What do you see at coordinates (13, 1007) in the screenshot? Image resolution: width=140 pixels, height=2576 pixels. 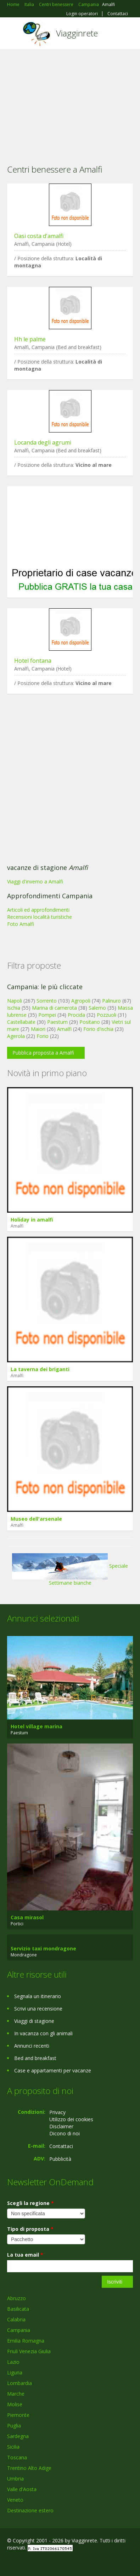 I see `Ischia` at bounding box center [13, 1007].